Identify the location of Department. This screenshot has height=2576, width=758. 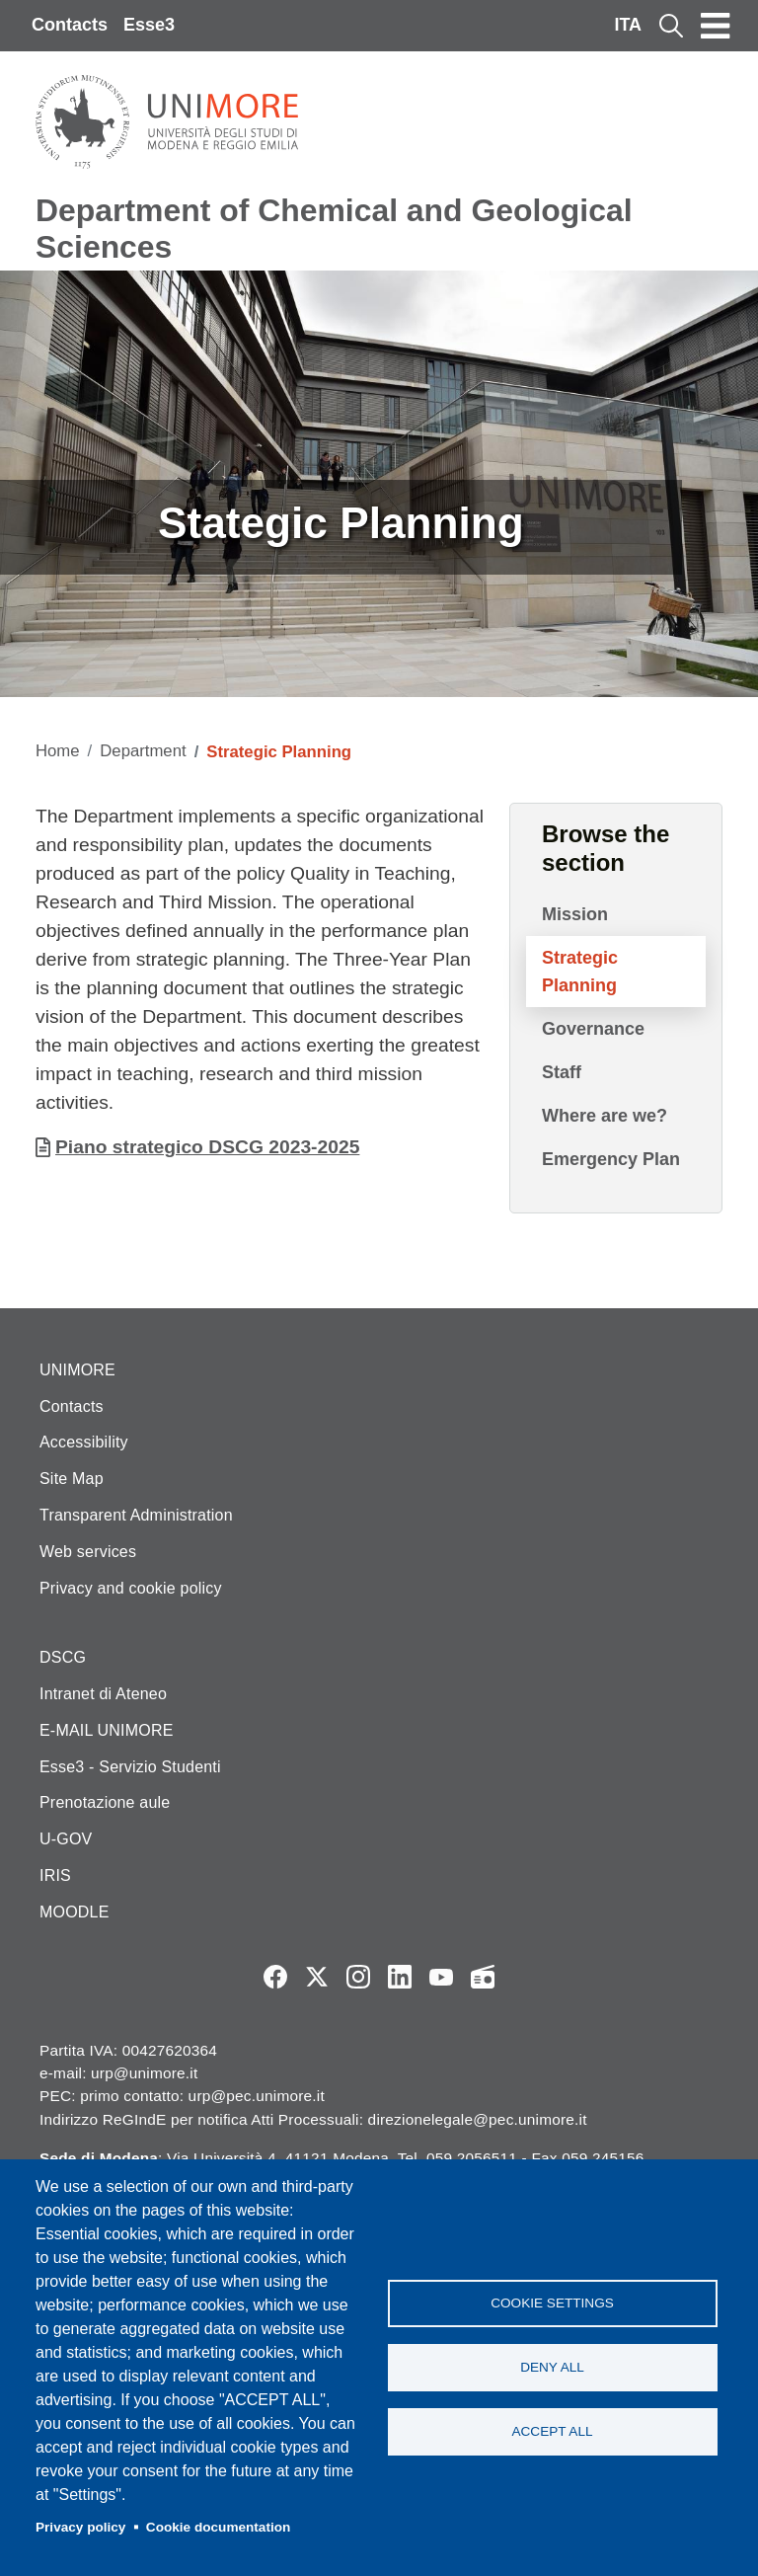
(143, 751).